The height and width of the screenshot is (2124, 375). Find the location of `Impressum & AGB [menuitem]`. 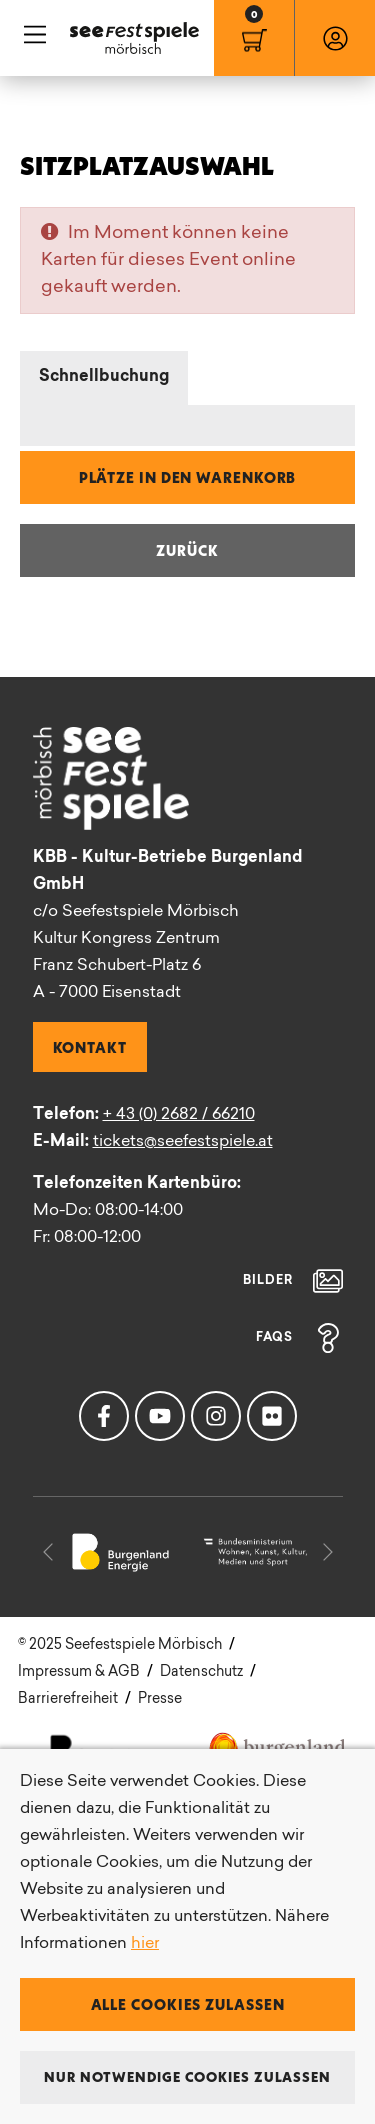

Impressum & AGB [menuitem] is located at coordinates (79, 1672).